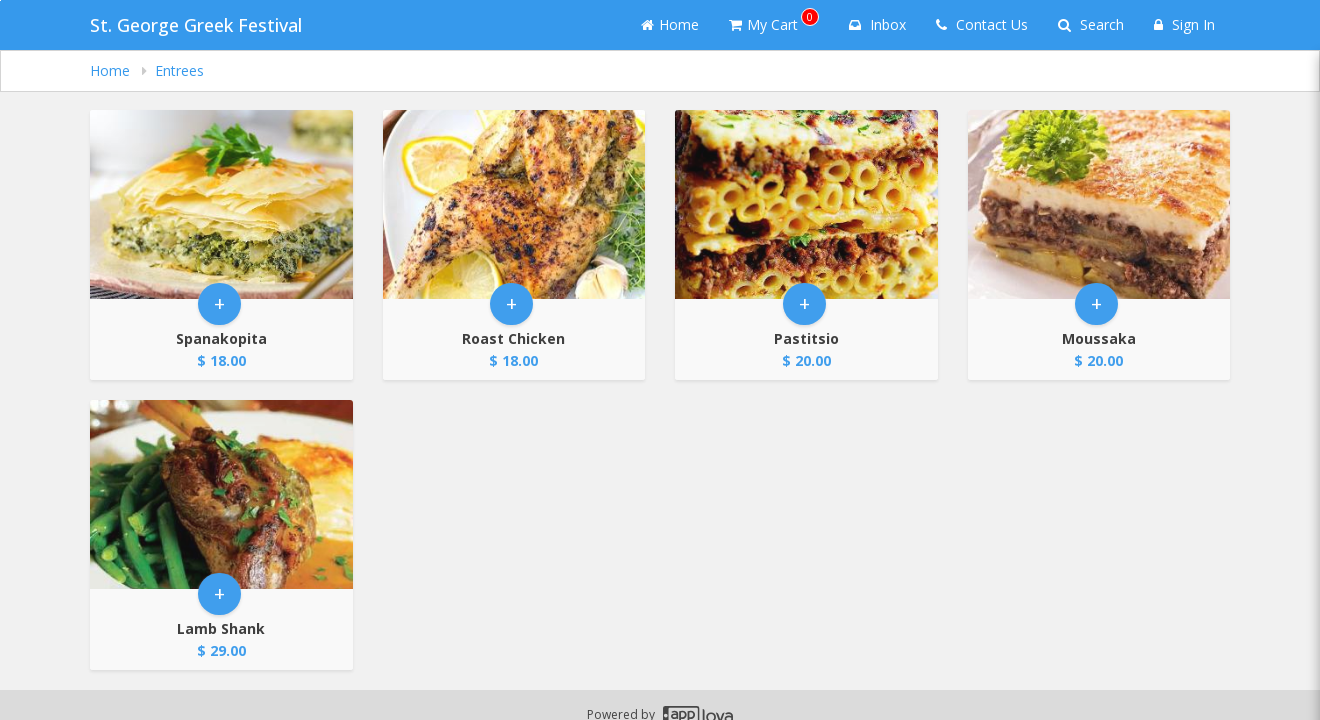  What do you see at coordinates (877, 24) in the screenshot?
I see `Inbox [button]` at bounding box center [877, 24].